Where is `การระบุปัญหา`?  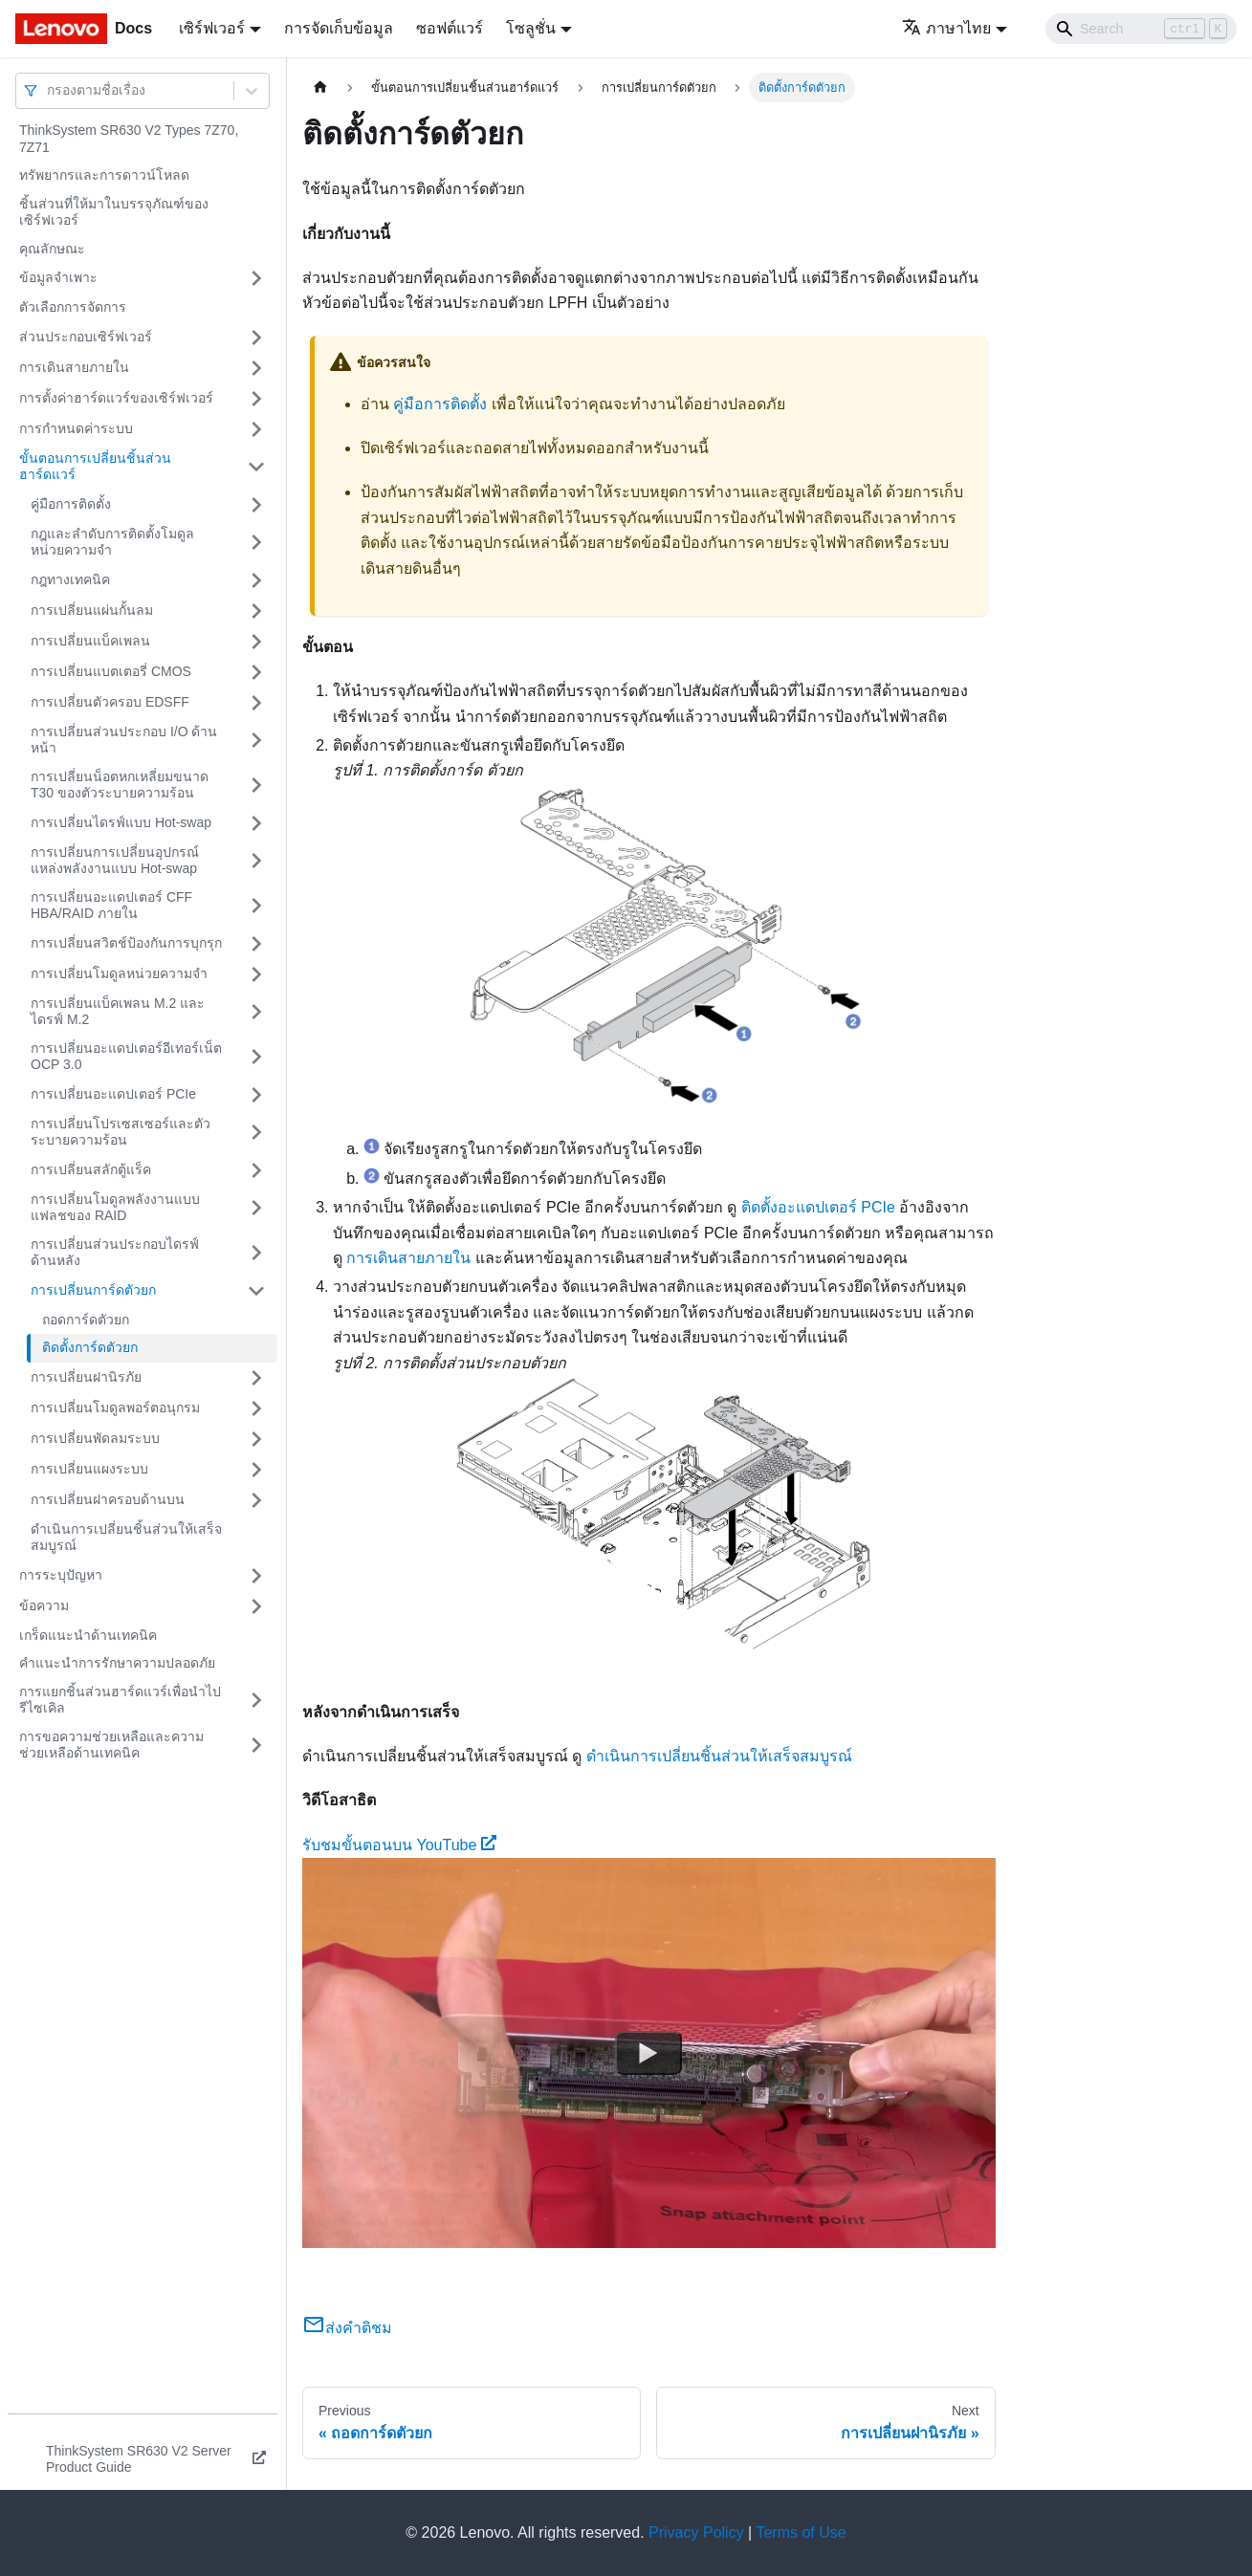
การระบุปัญหา is located at coordinates (60, 1575).